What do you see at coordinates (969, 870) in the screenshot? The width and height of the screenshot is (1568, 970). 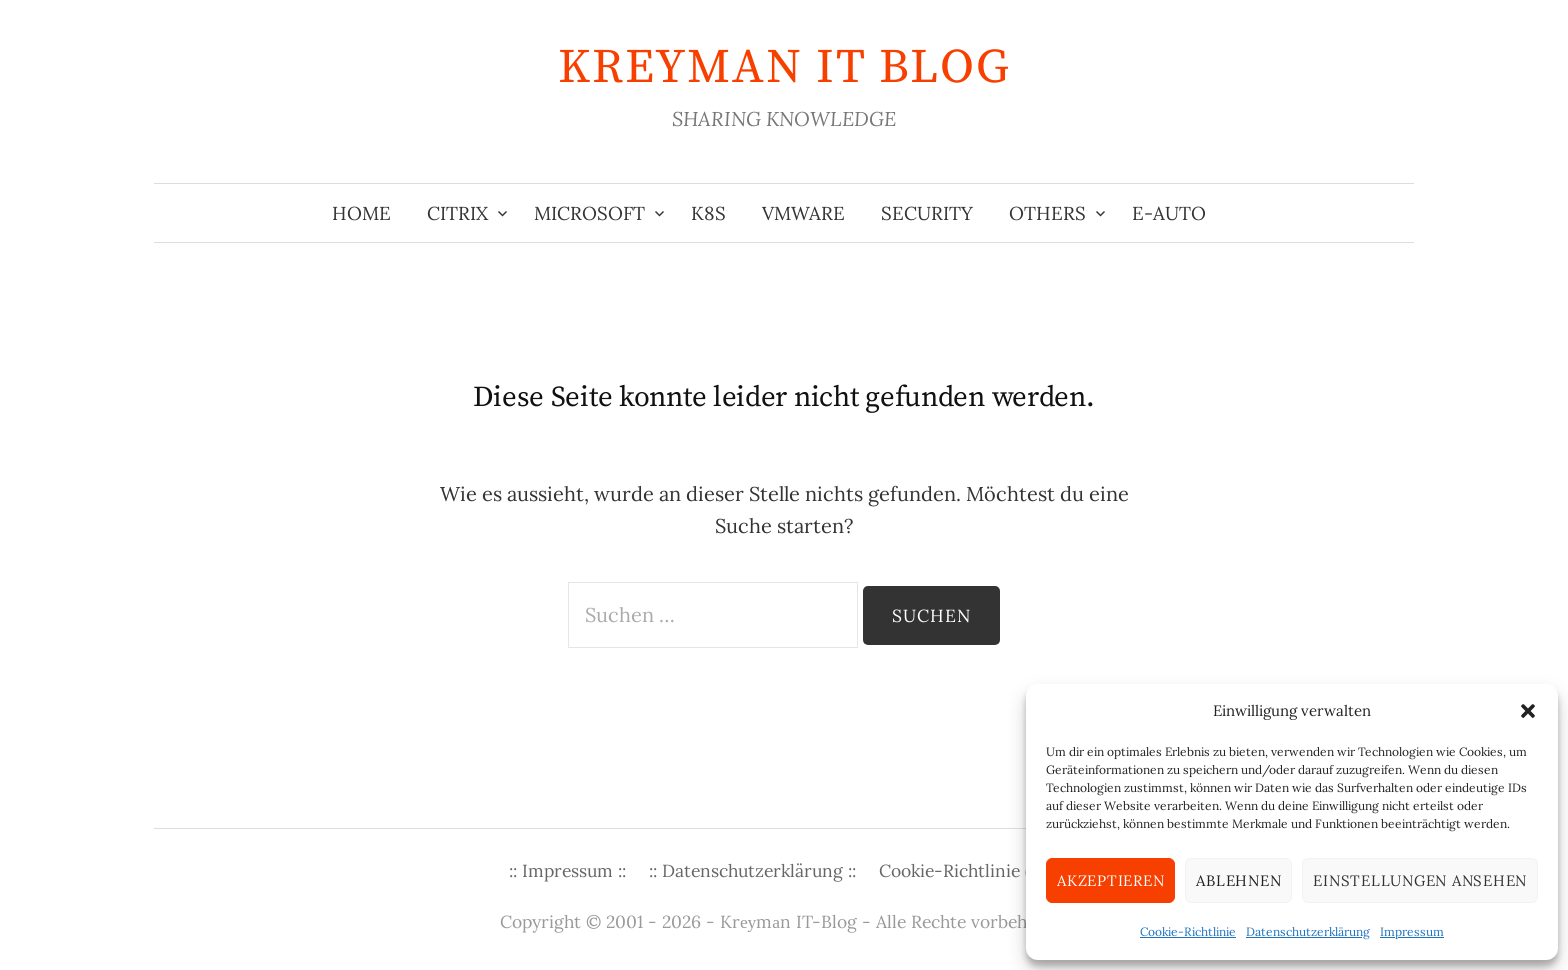 I see `Cookie-Richtlinie (EU)` at bounding box center [969, 870].